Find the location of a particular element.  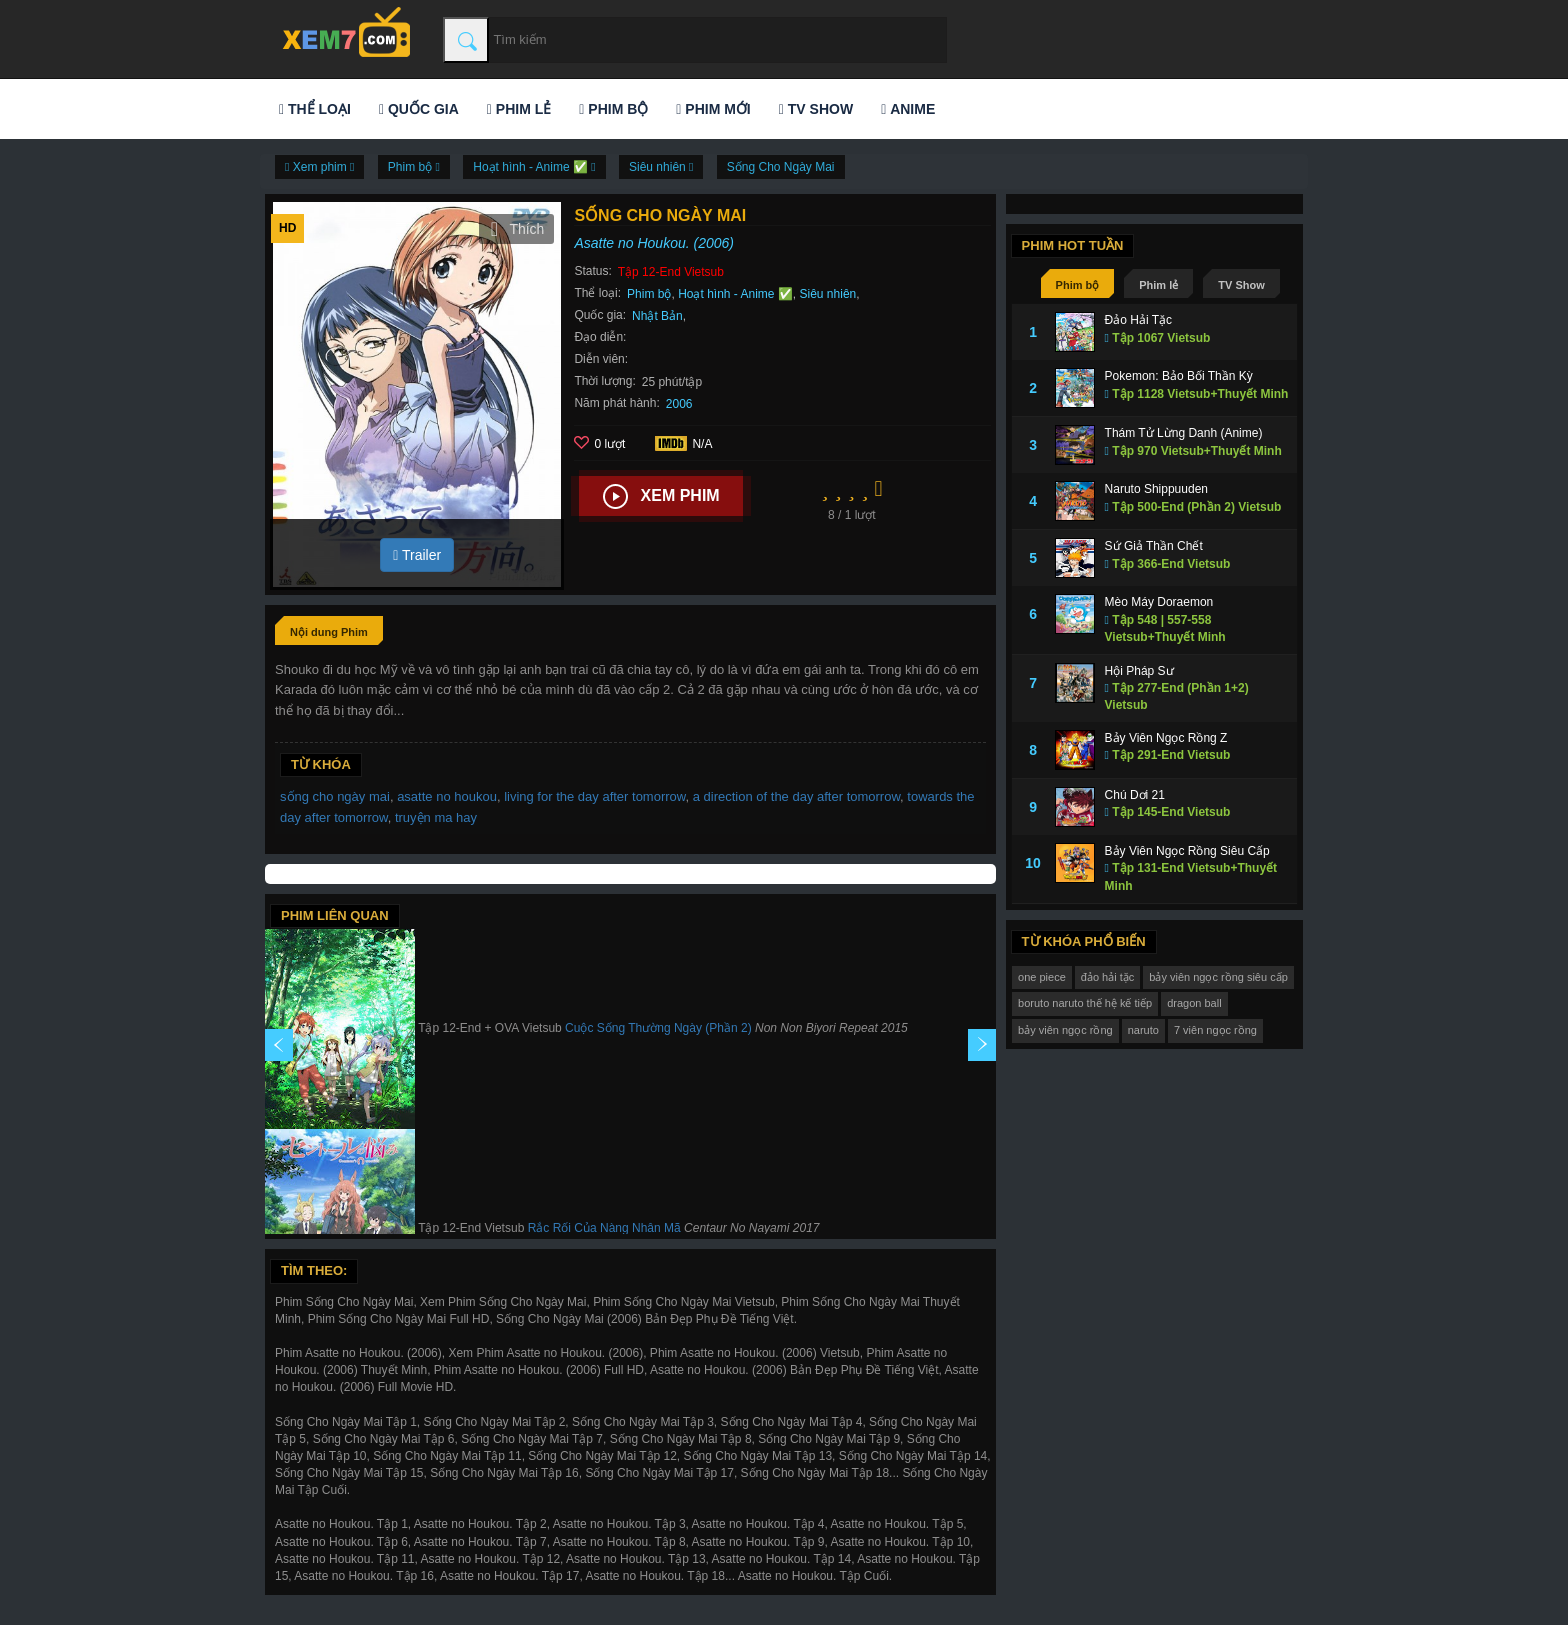

truyện ma hay is located at coordinates (436, 817).